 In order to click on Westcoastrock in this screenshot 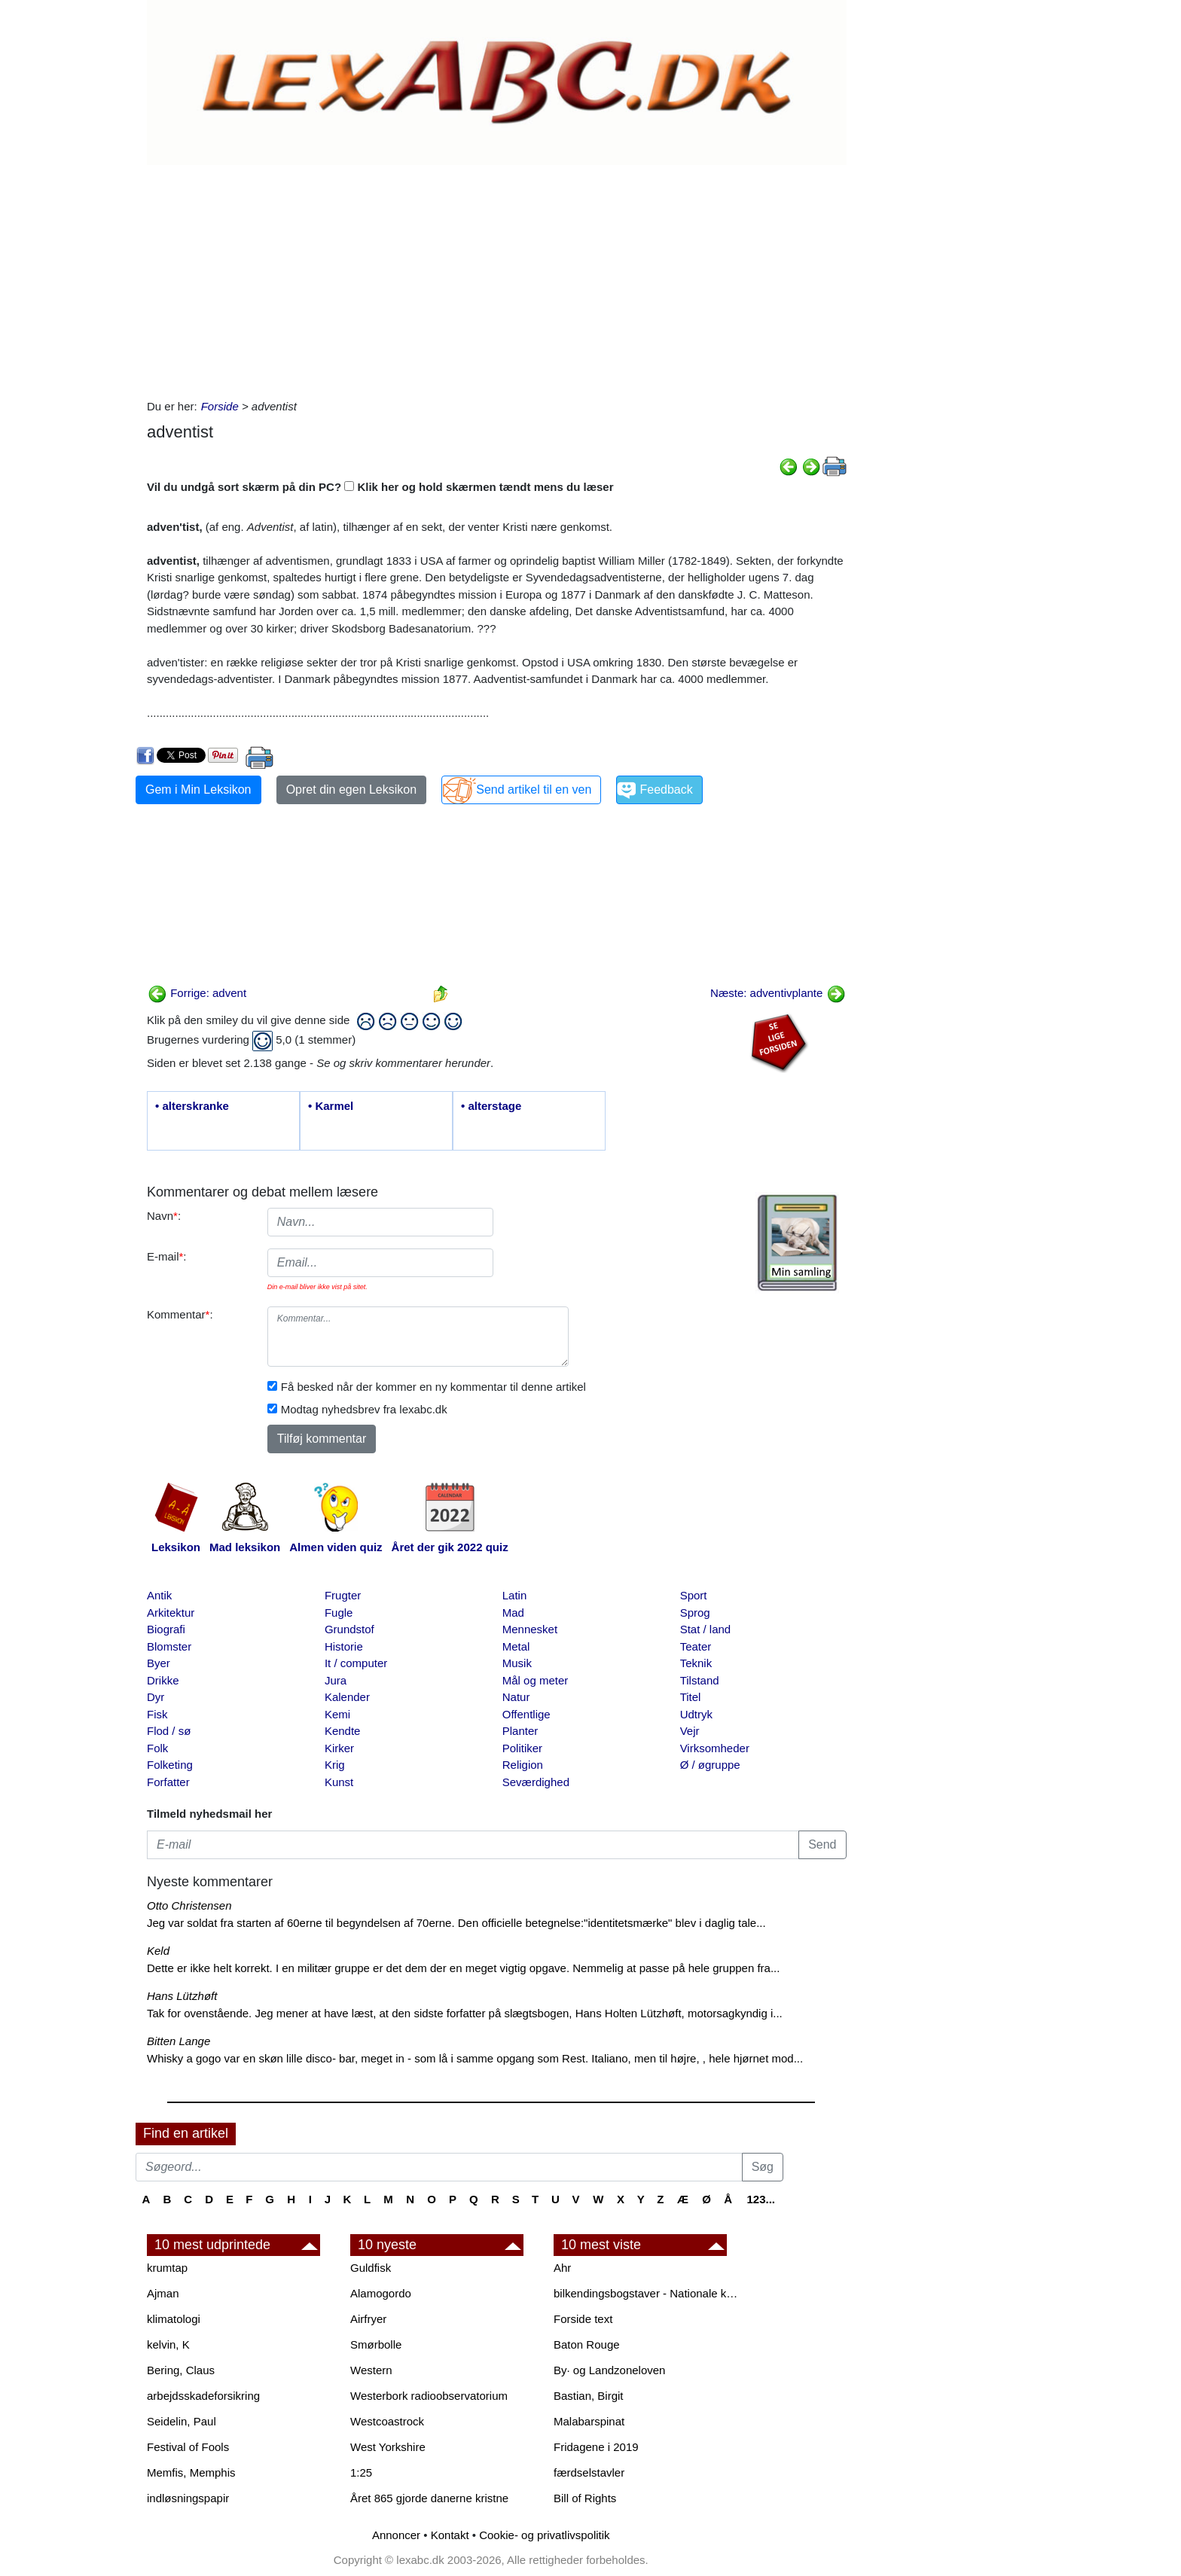, I will do `click(387, 2421)`.